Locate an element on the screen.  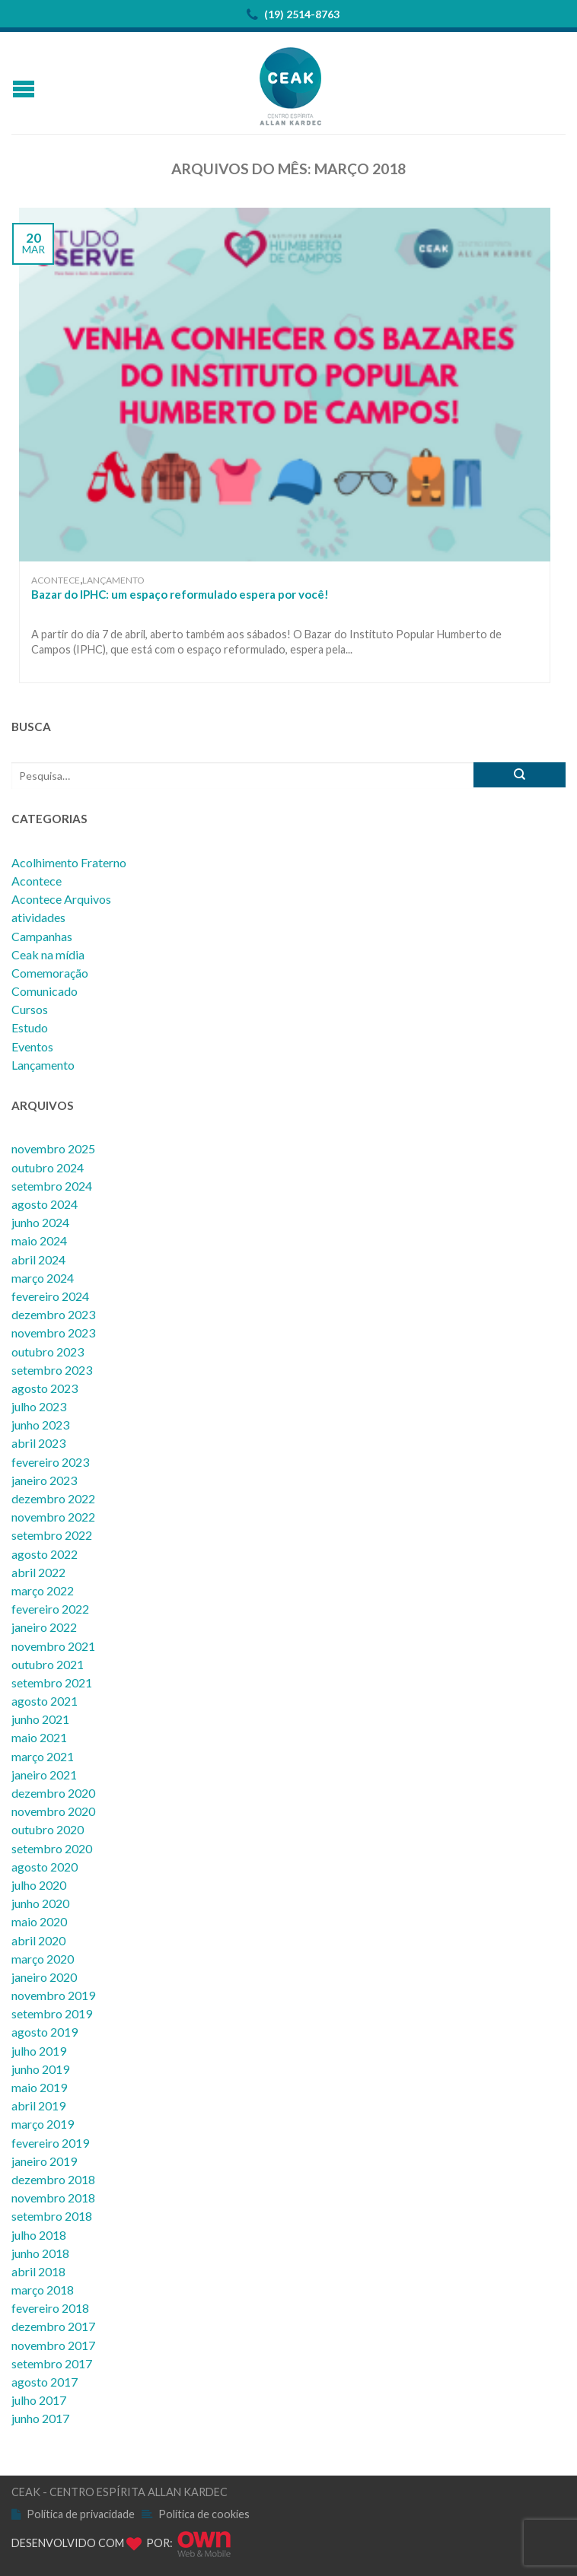
dezembro 2023 is located at coordinates (53, 1314).